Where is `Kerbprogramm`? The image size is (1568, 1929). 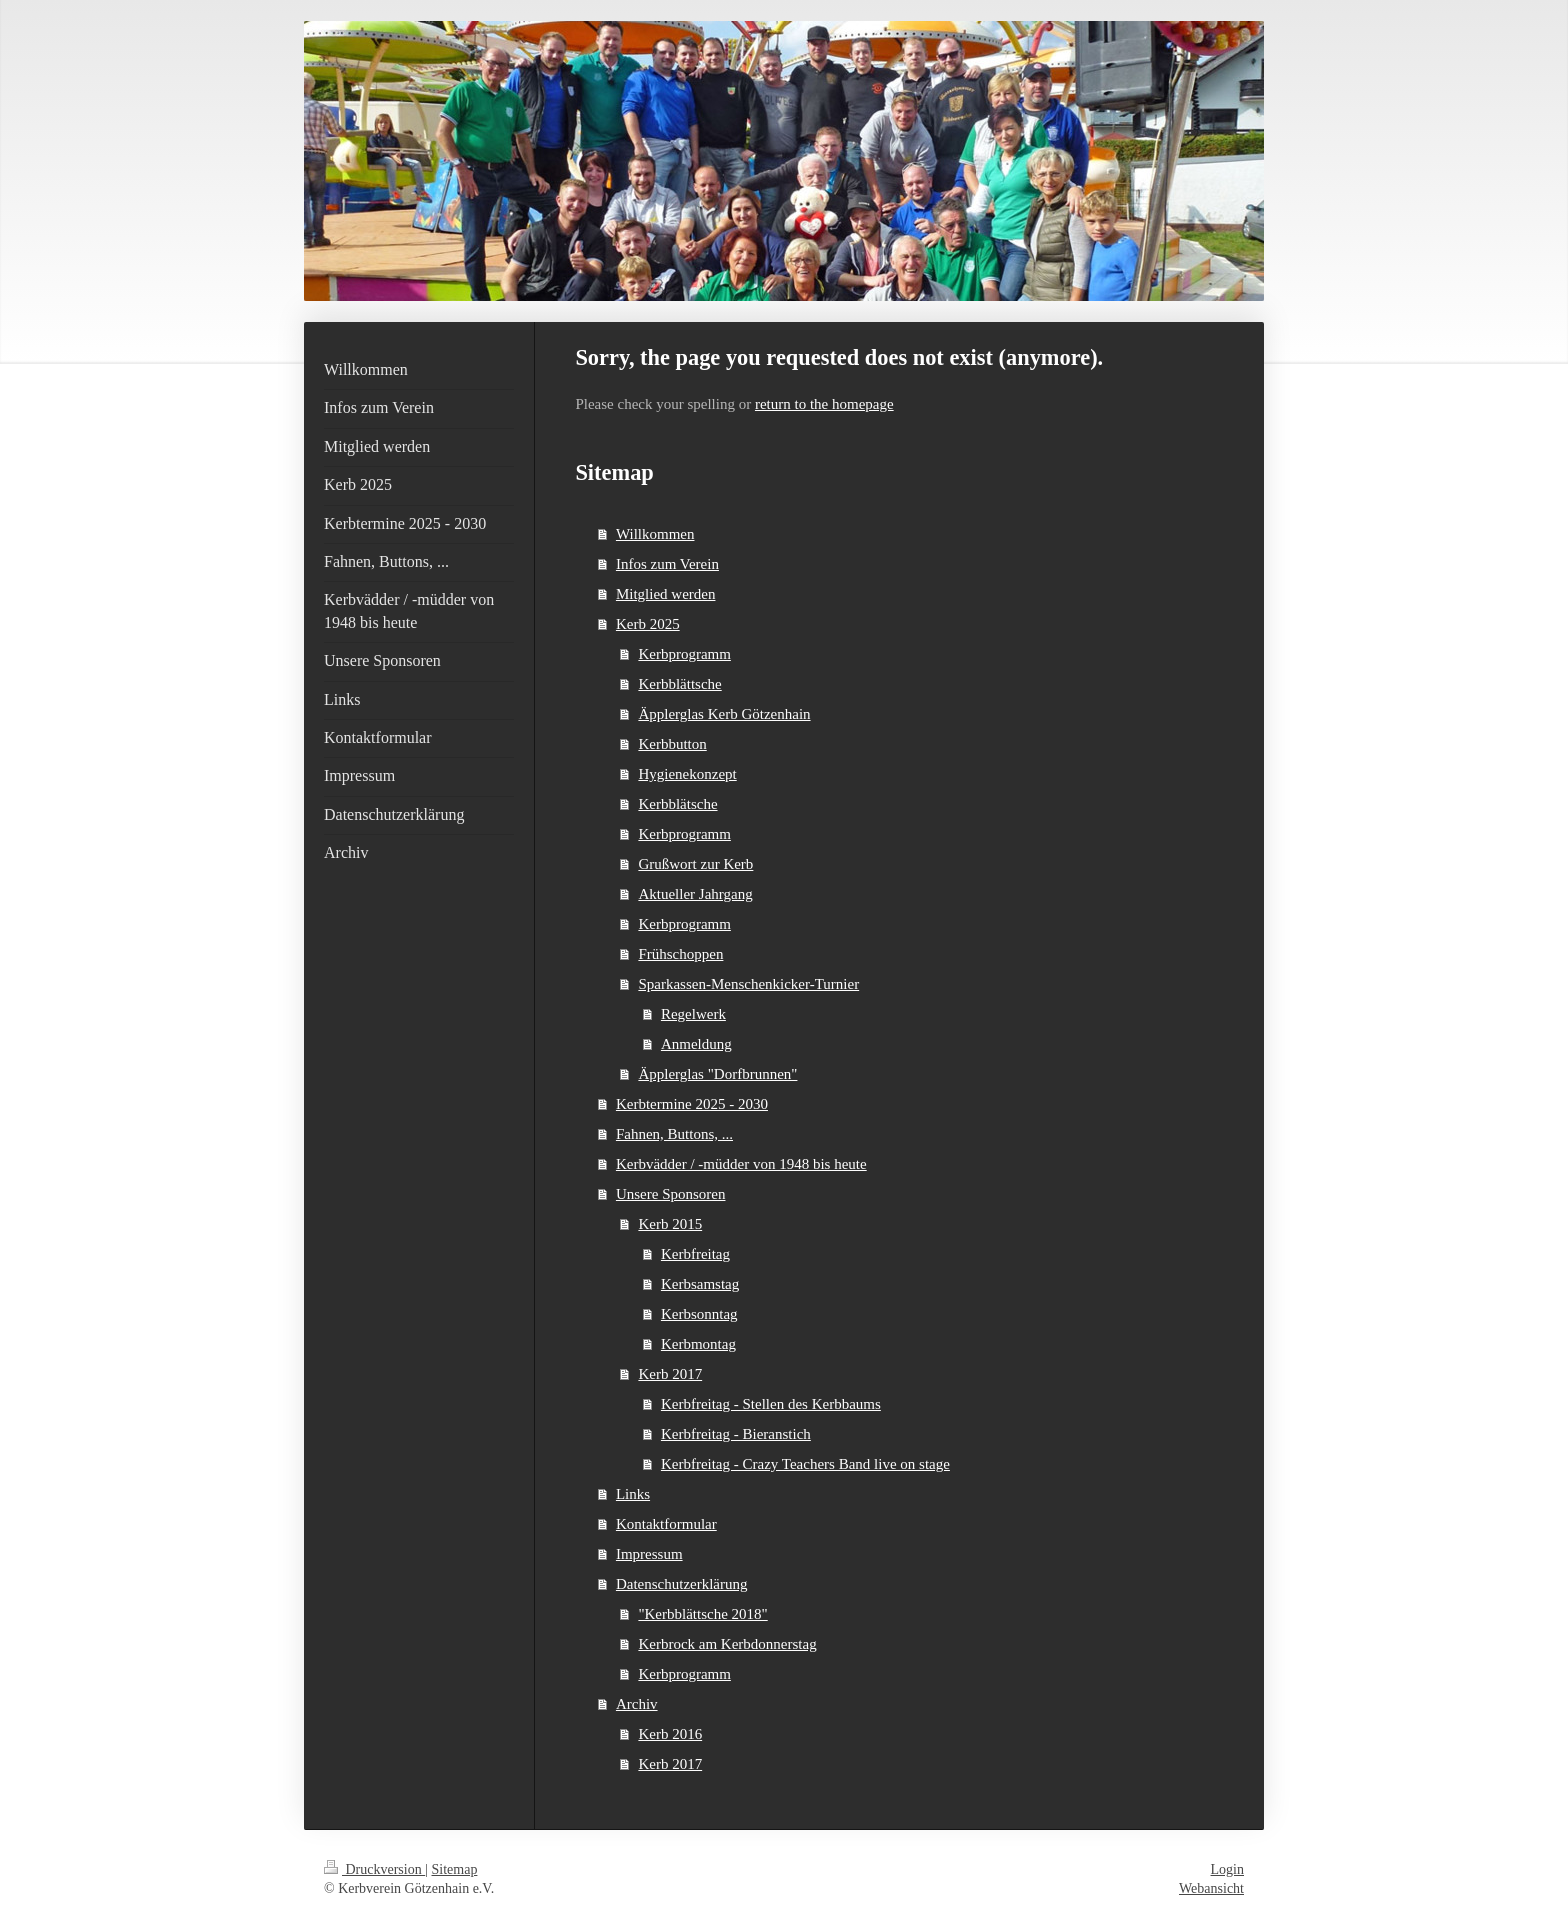
Kerbprogramm is located at coordinates (684, 654).